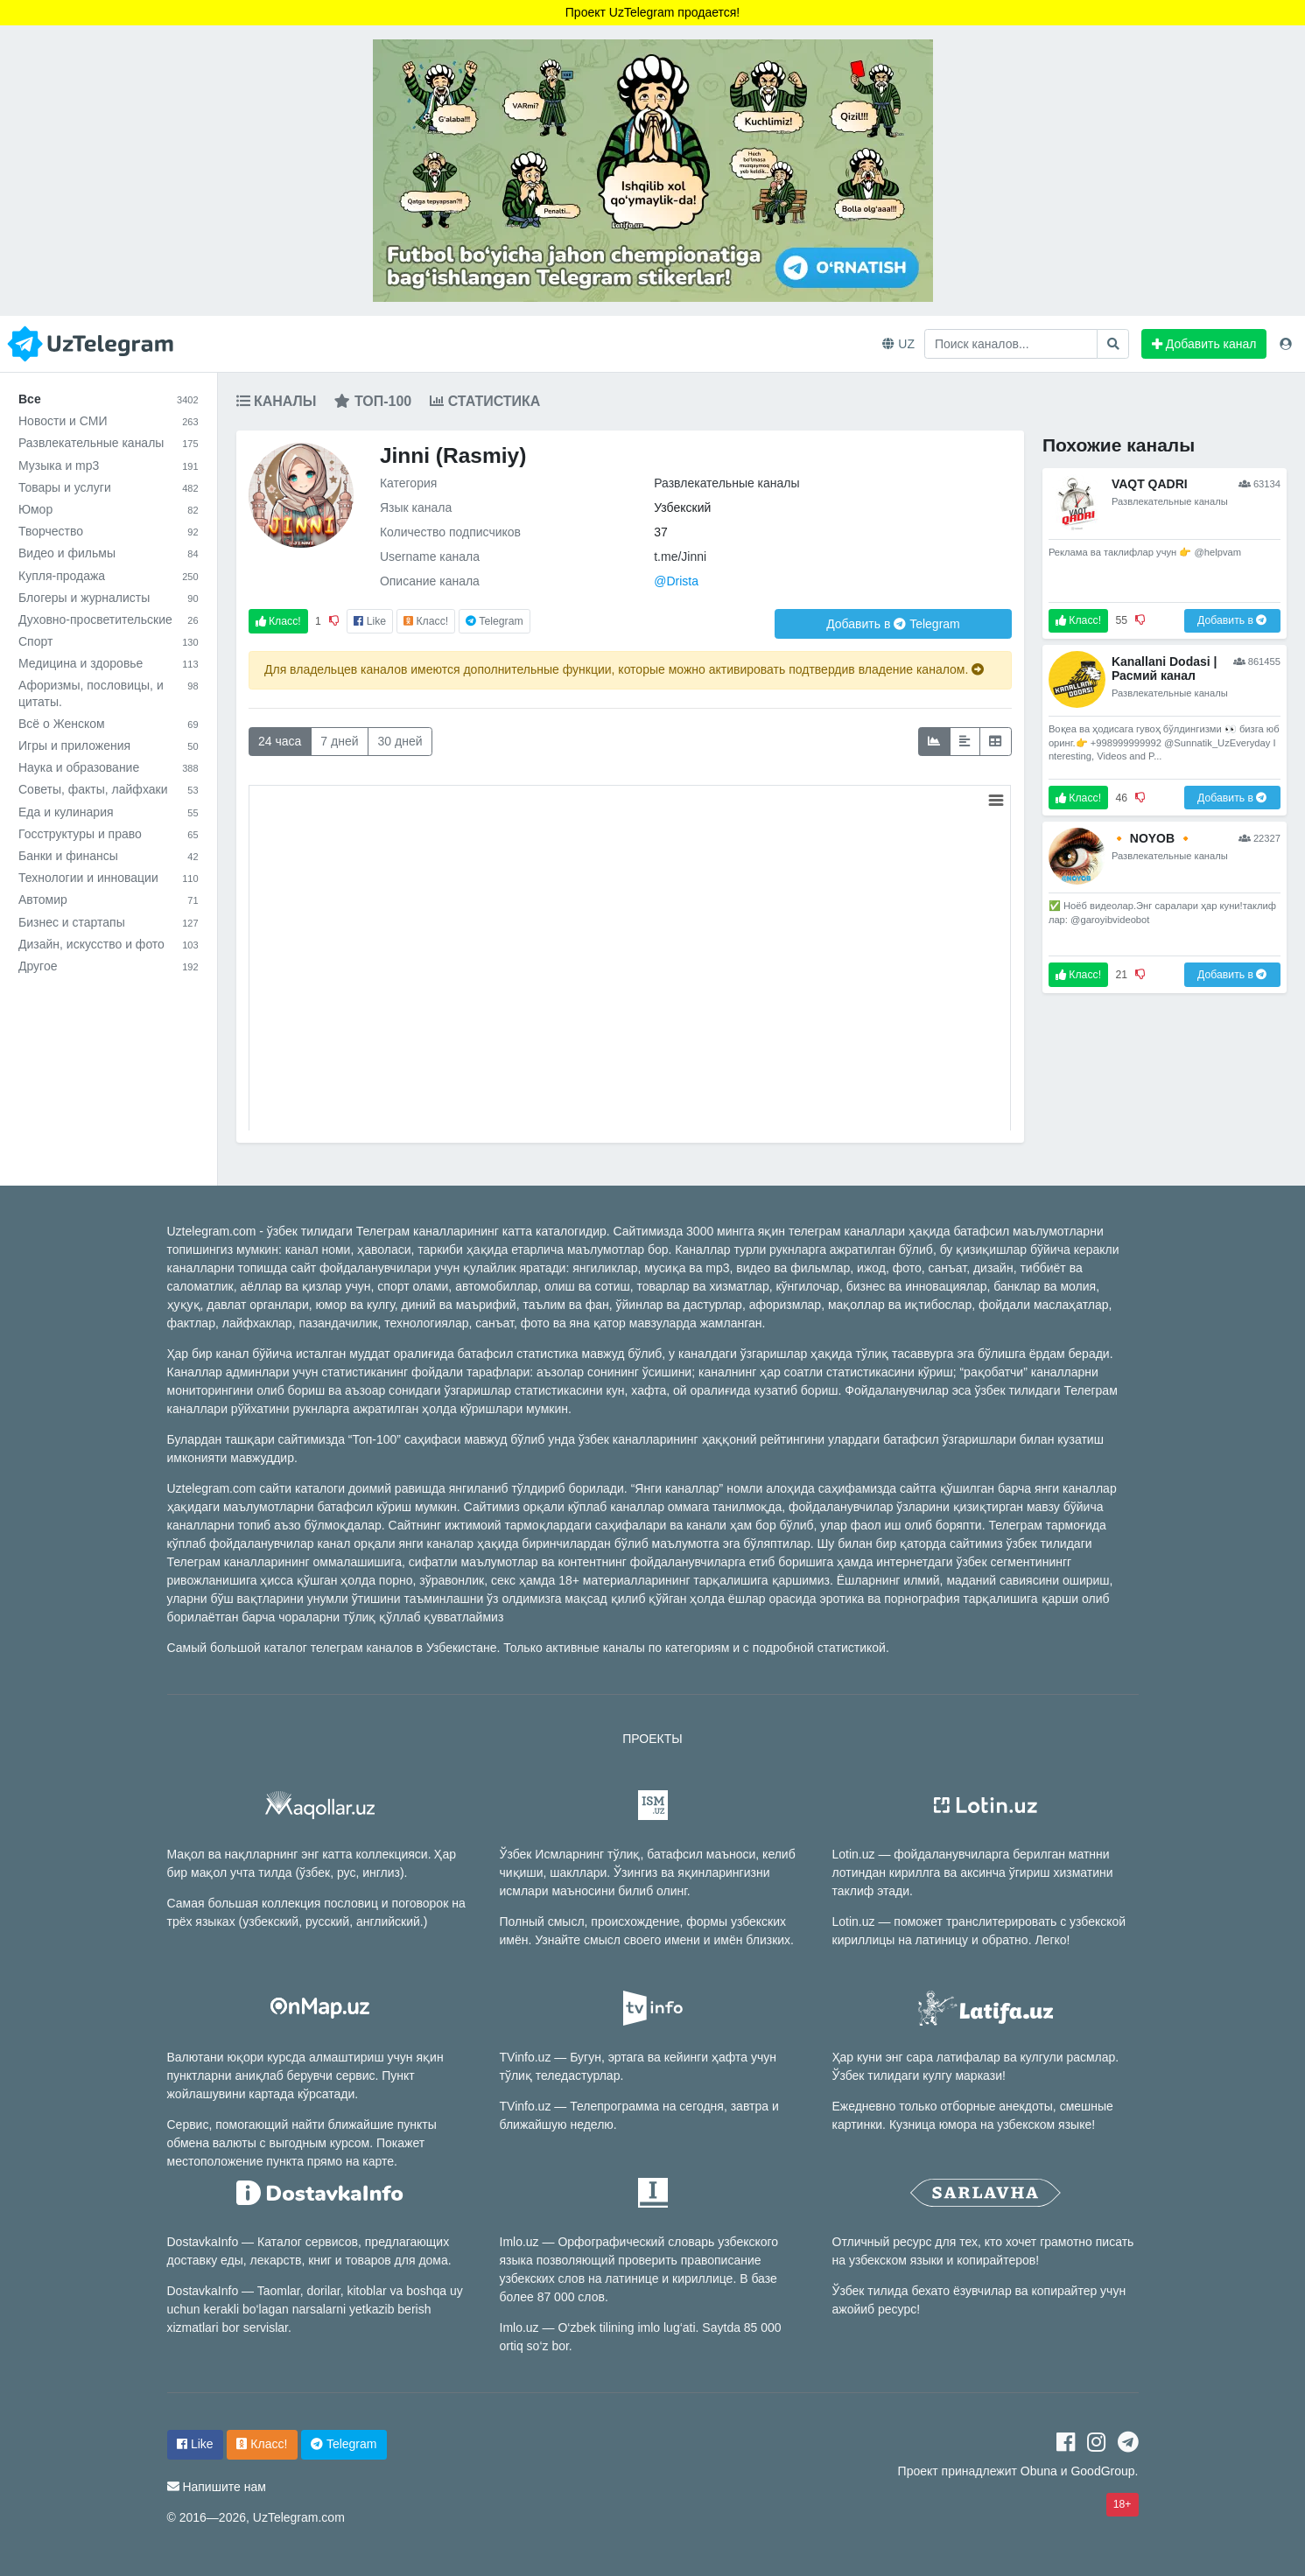  Describe the element at coordinates (893, 624) in the screenshot. I see `Добавить в` at that location.